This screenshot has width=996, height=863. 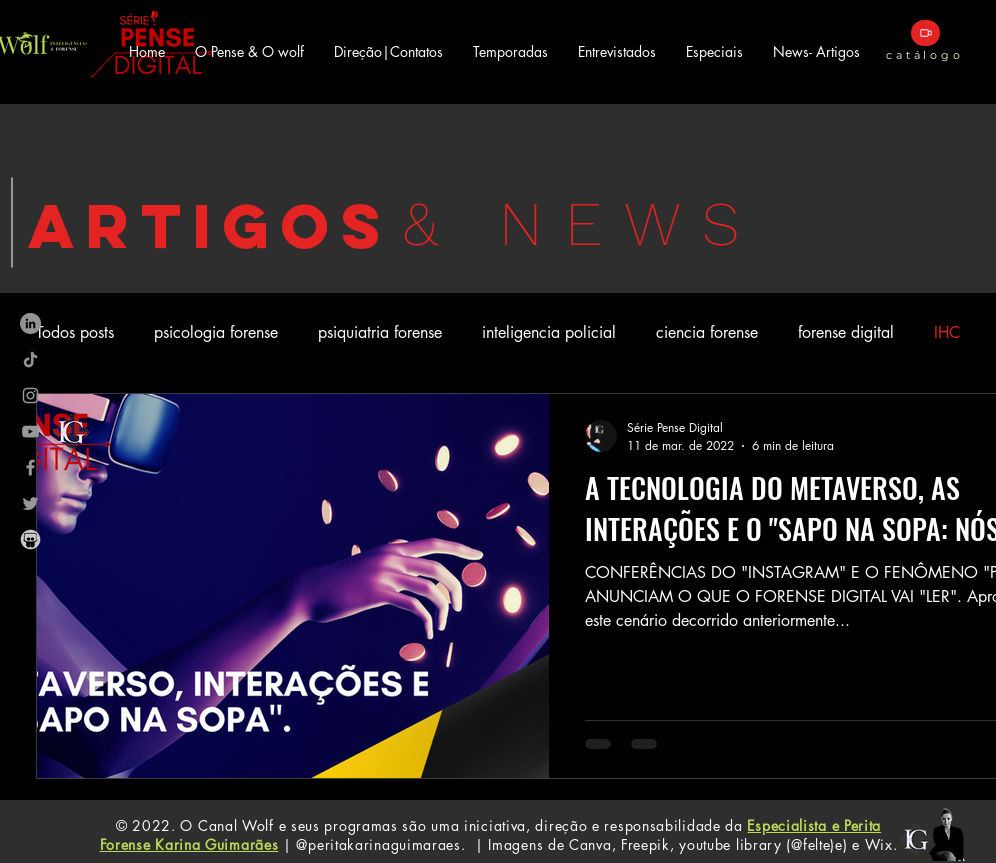 What do you see at coordinates (846, 332) in the screenshot?
I see `forense digital` at bounding box center [846, 332].